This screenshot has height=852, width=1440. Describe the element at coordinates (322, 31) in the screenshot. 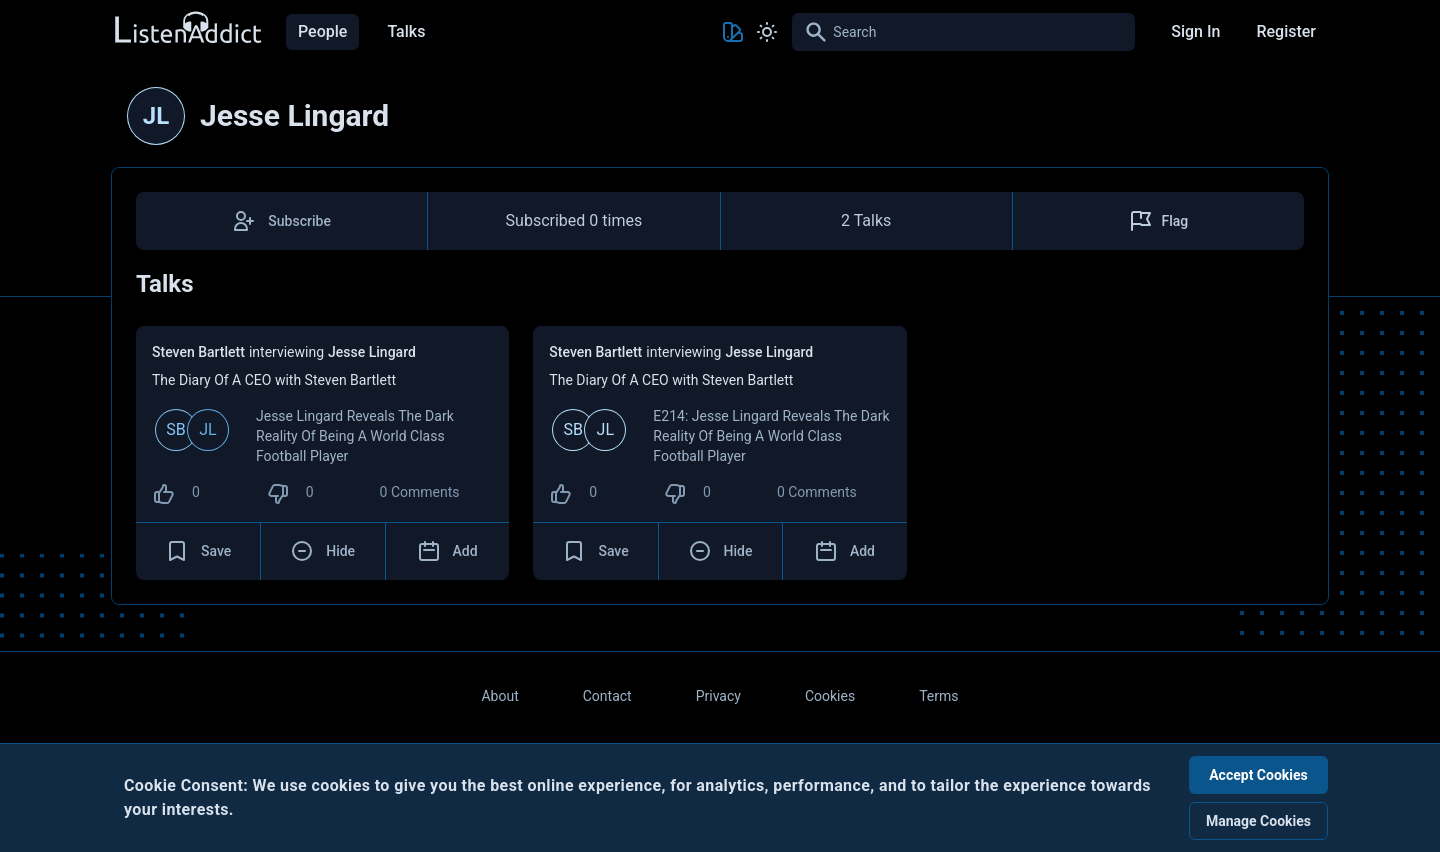

I see `People` at that location.